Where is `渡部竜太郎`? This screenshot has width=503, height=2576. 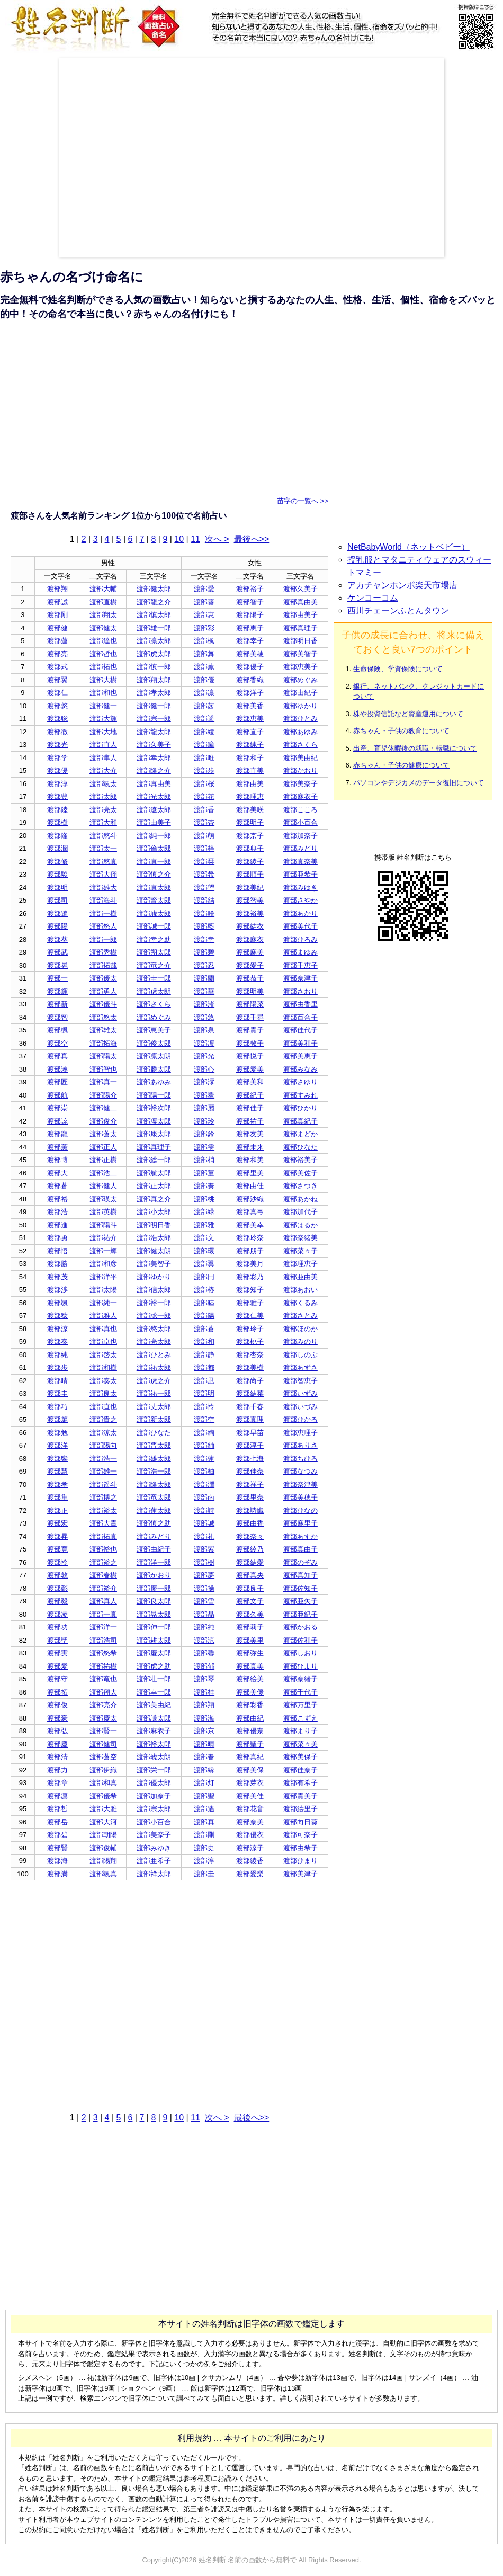 渡部竜太郎 is located at coordinates (154, 1497).